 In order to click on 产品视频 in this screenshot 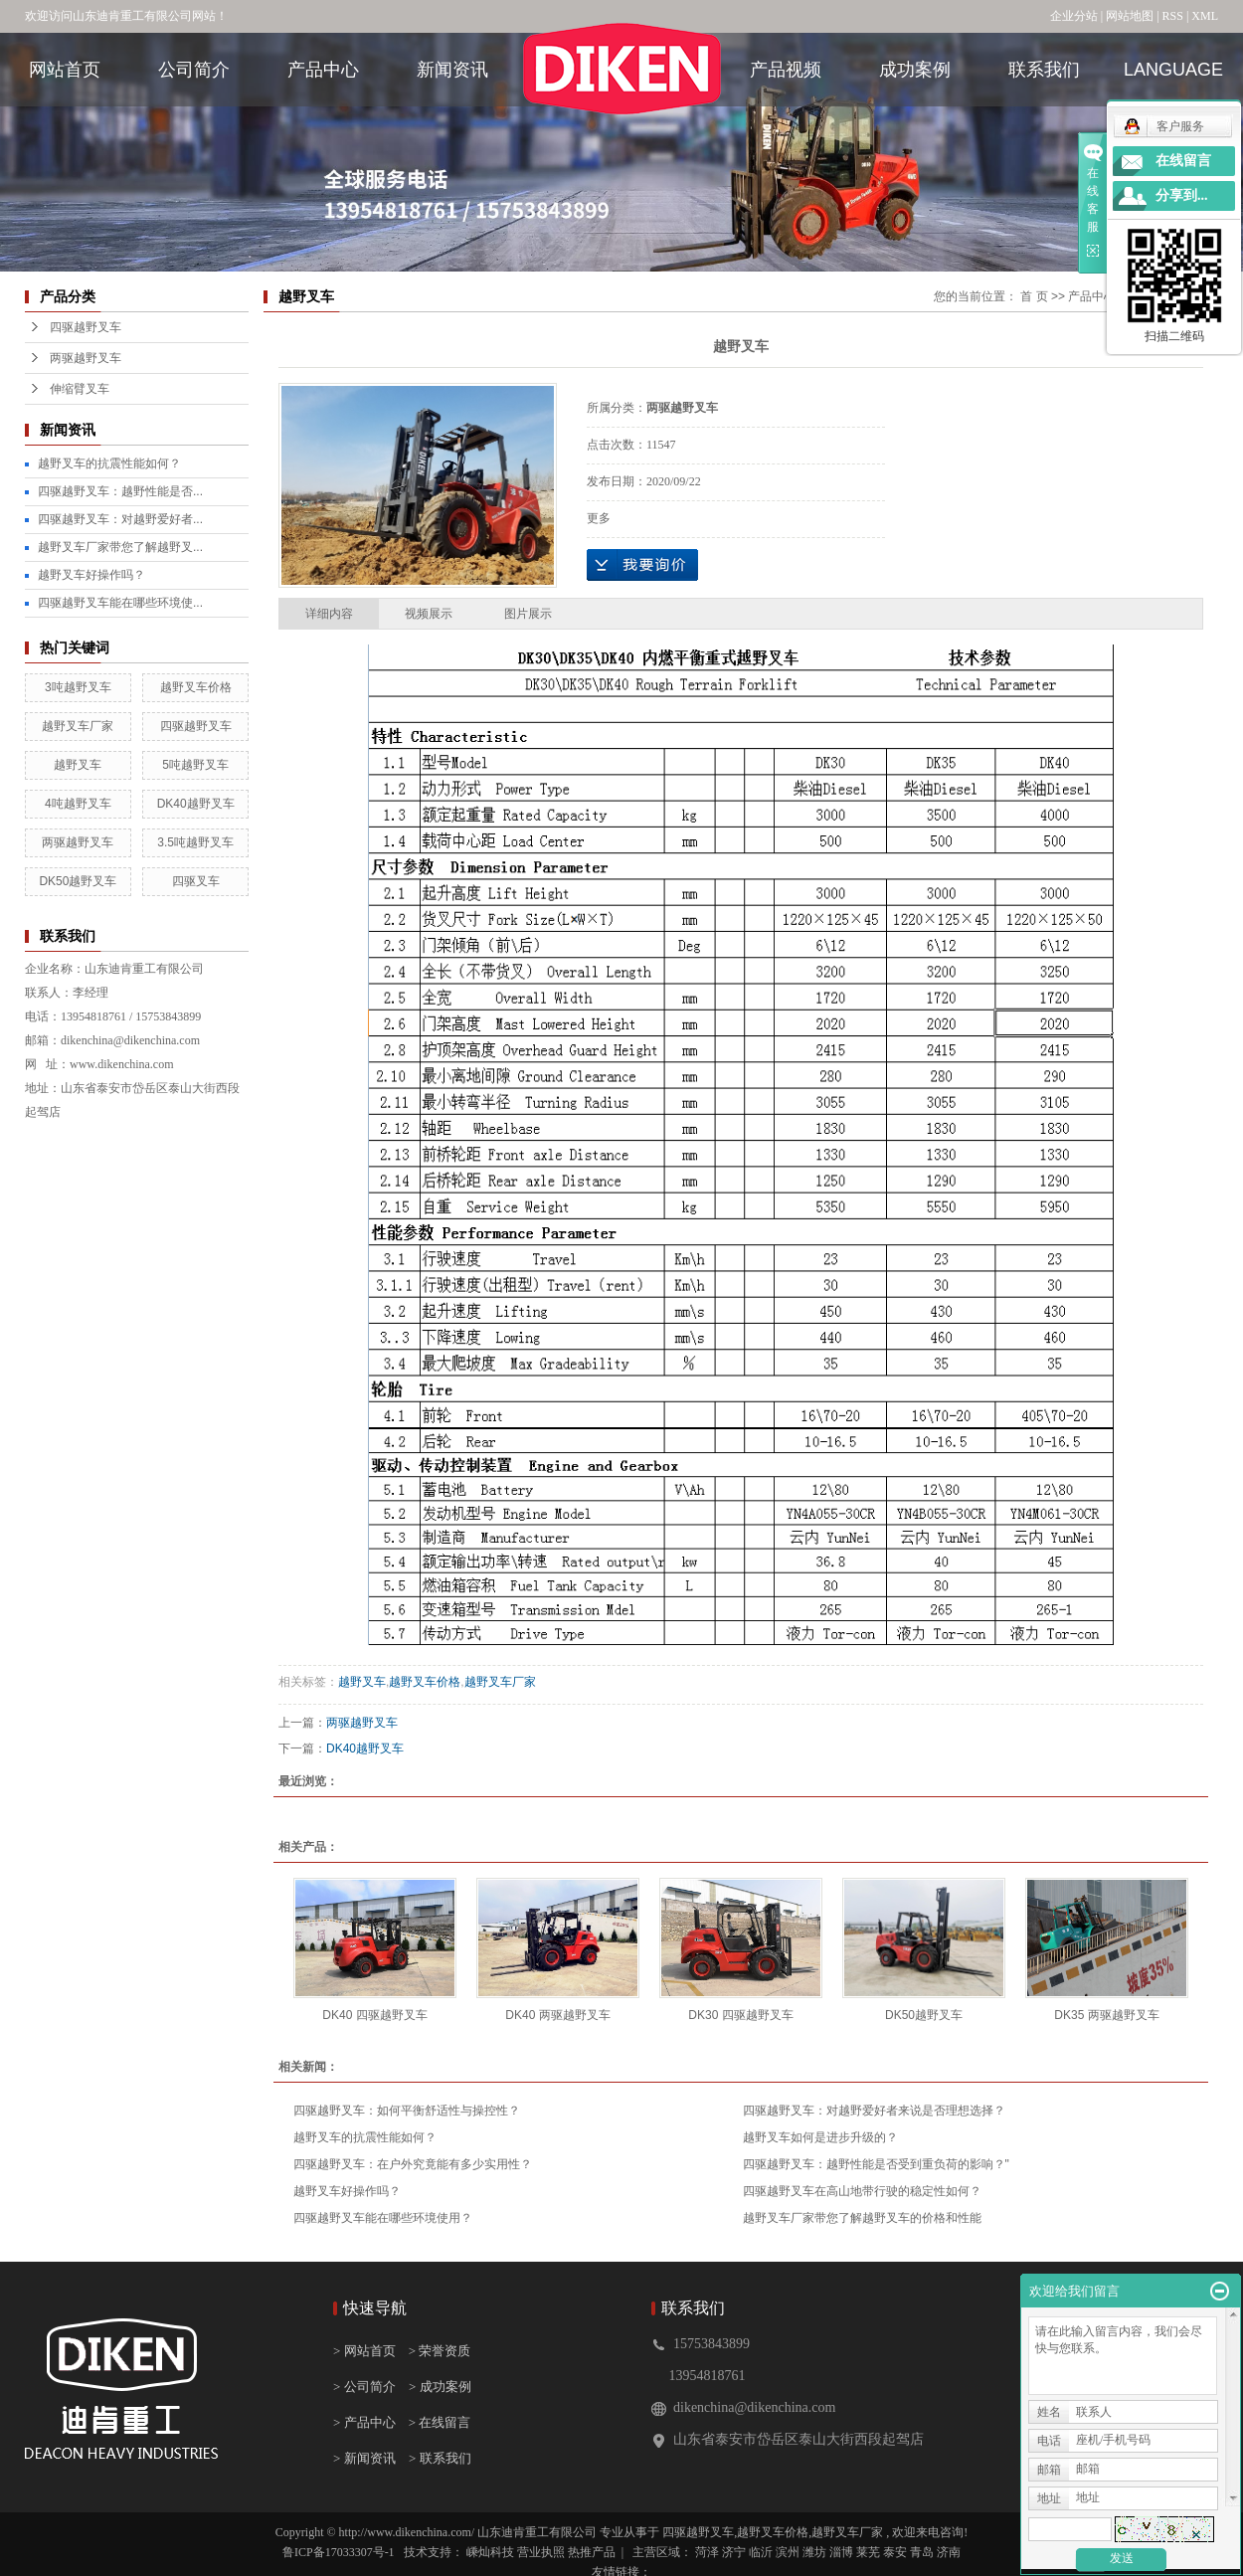, I will do `click(785, 70)`.